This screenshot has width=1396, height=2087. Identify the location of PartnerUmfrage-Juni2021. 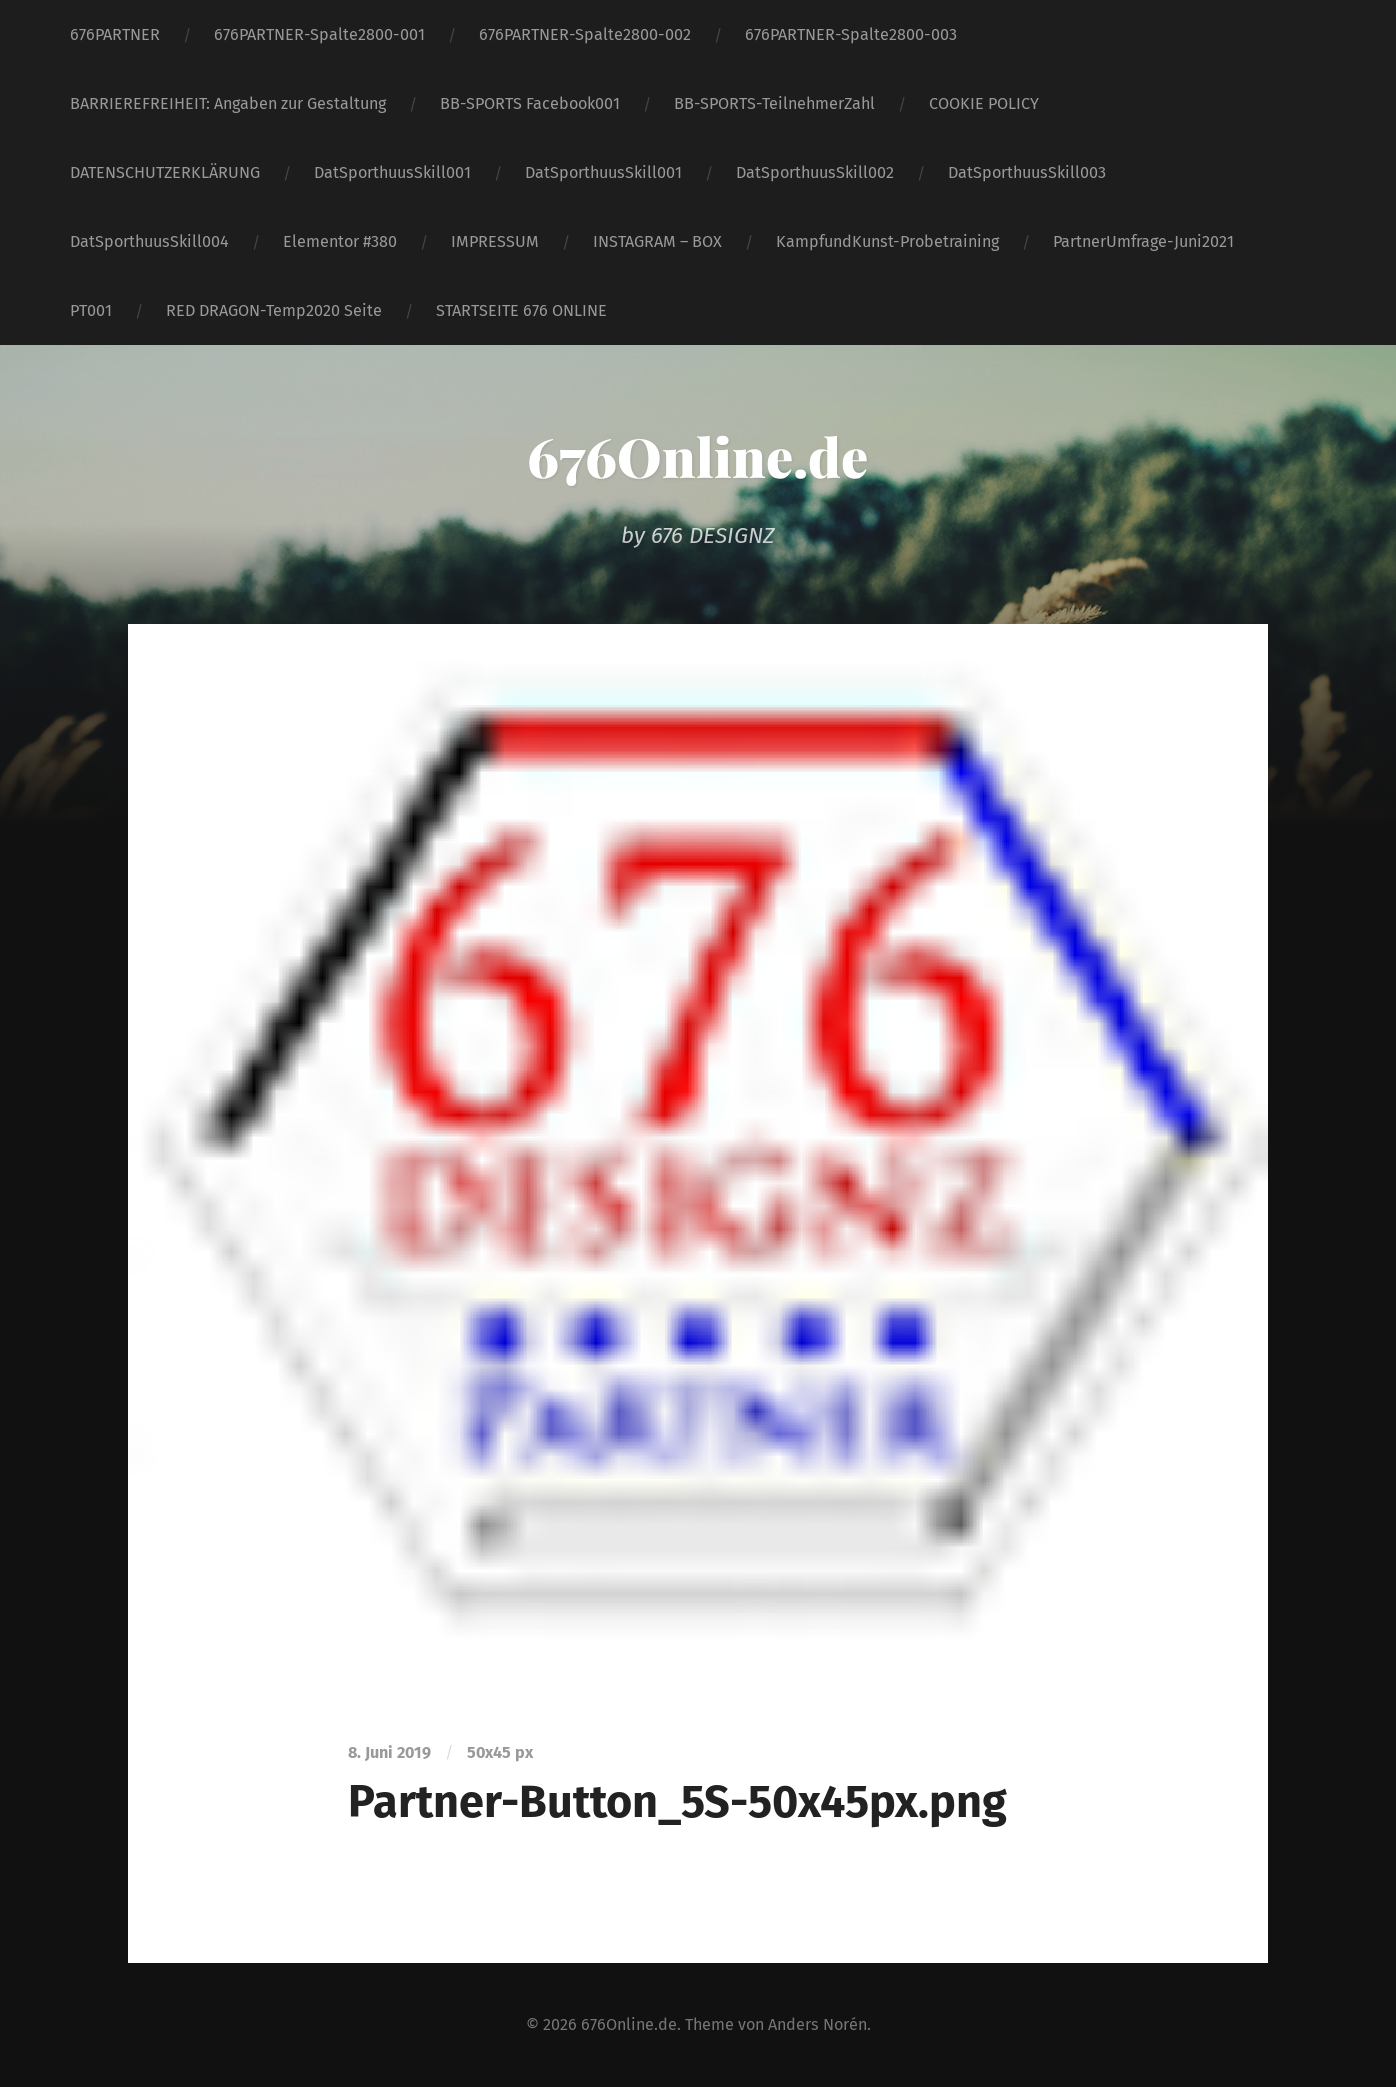
(1143, 241).